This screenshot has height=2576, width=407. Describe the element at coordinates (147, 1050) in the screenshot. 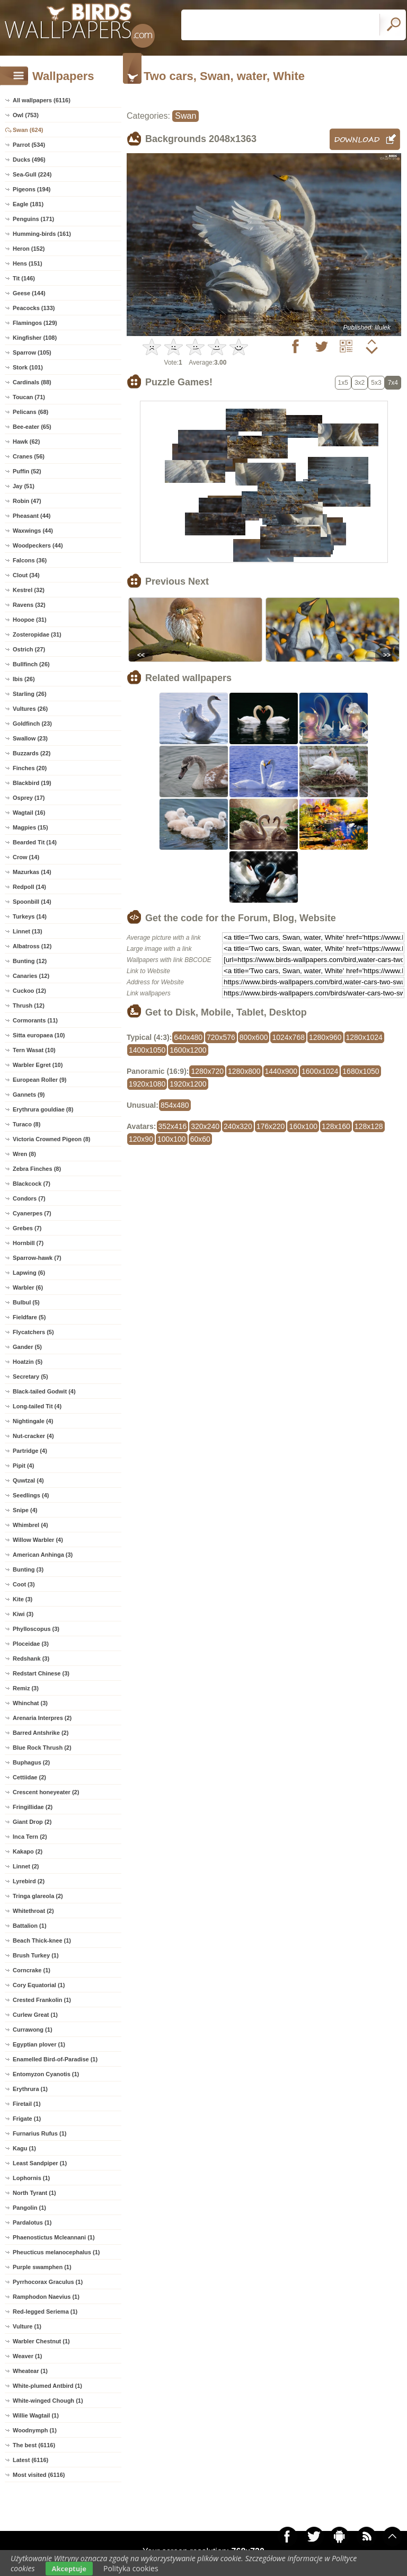

I see `1400x1050` at that location.